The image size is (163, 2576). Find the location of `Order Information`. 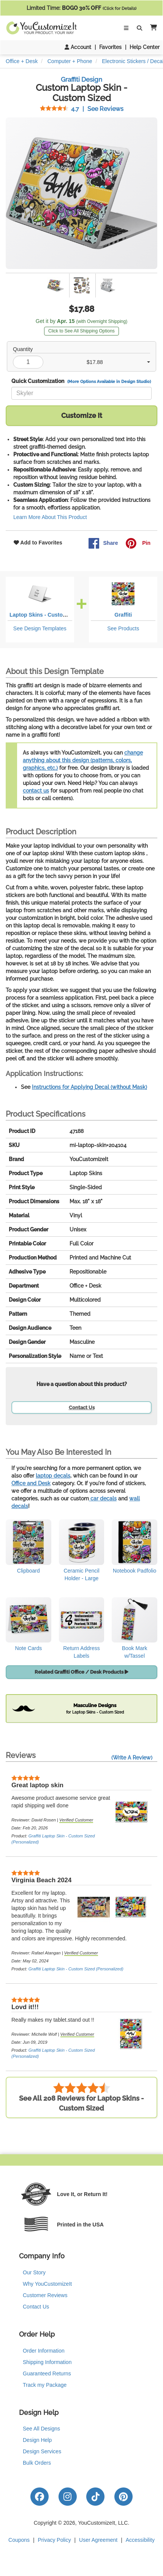

Order Information is located at coordinates (44, 2351).